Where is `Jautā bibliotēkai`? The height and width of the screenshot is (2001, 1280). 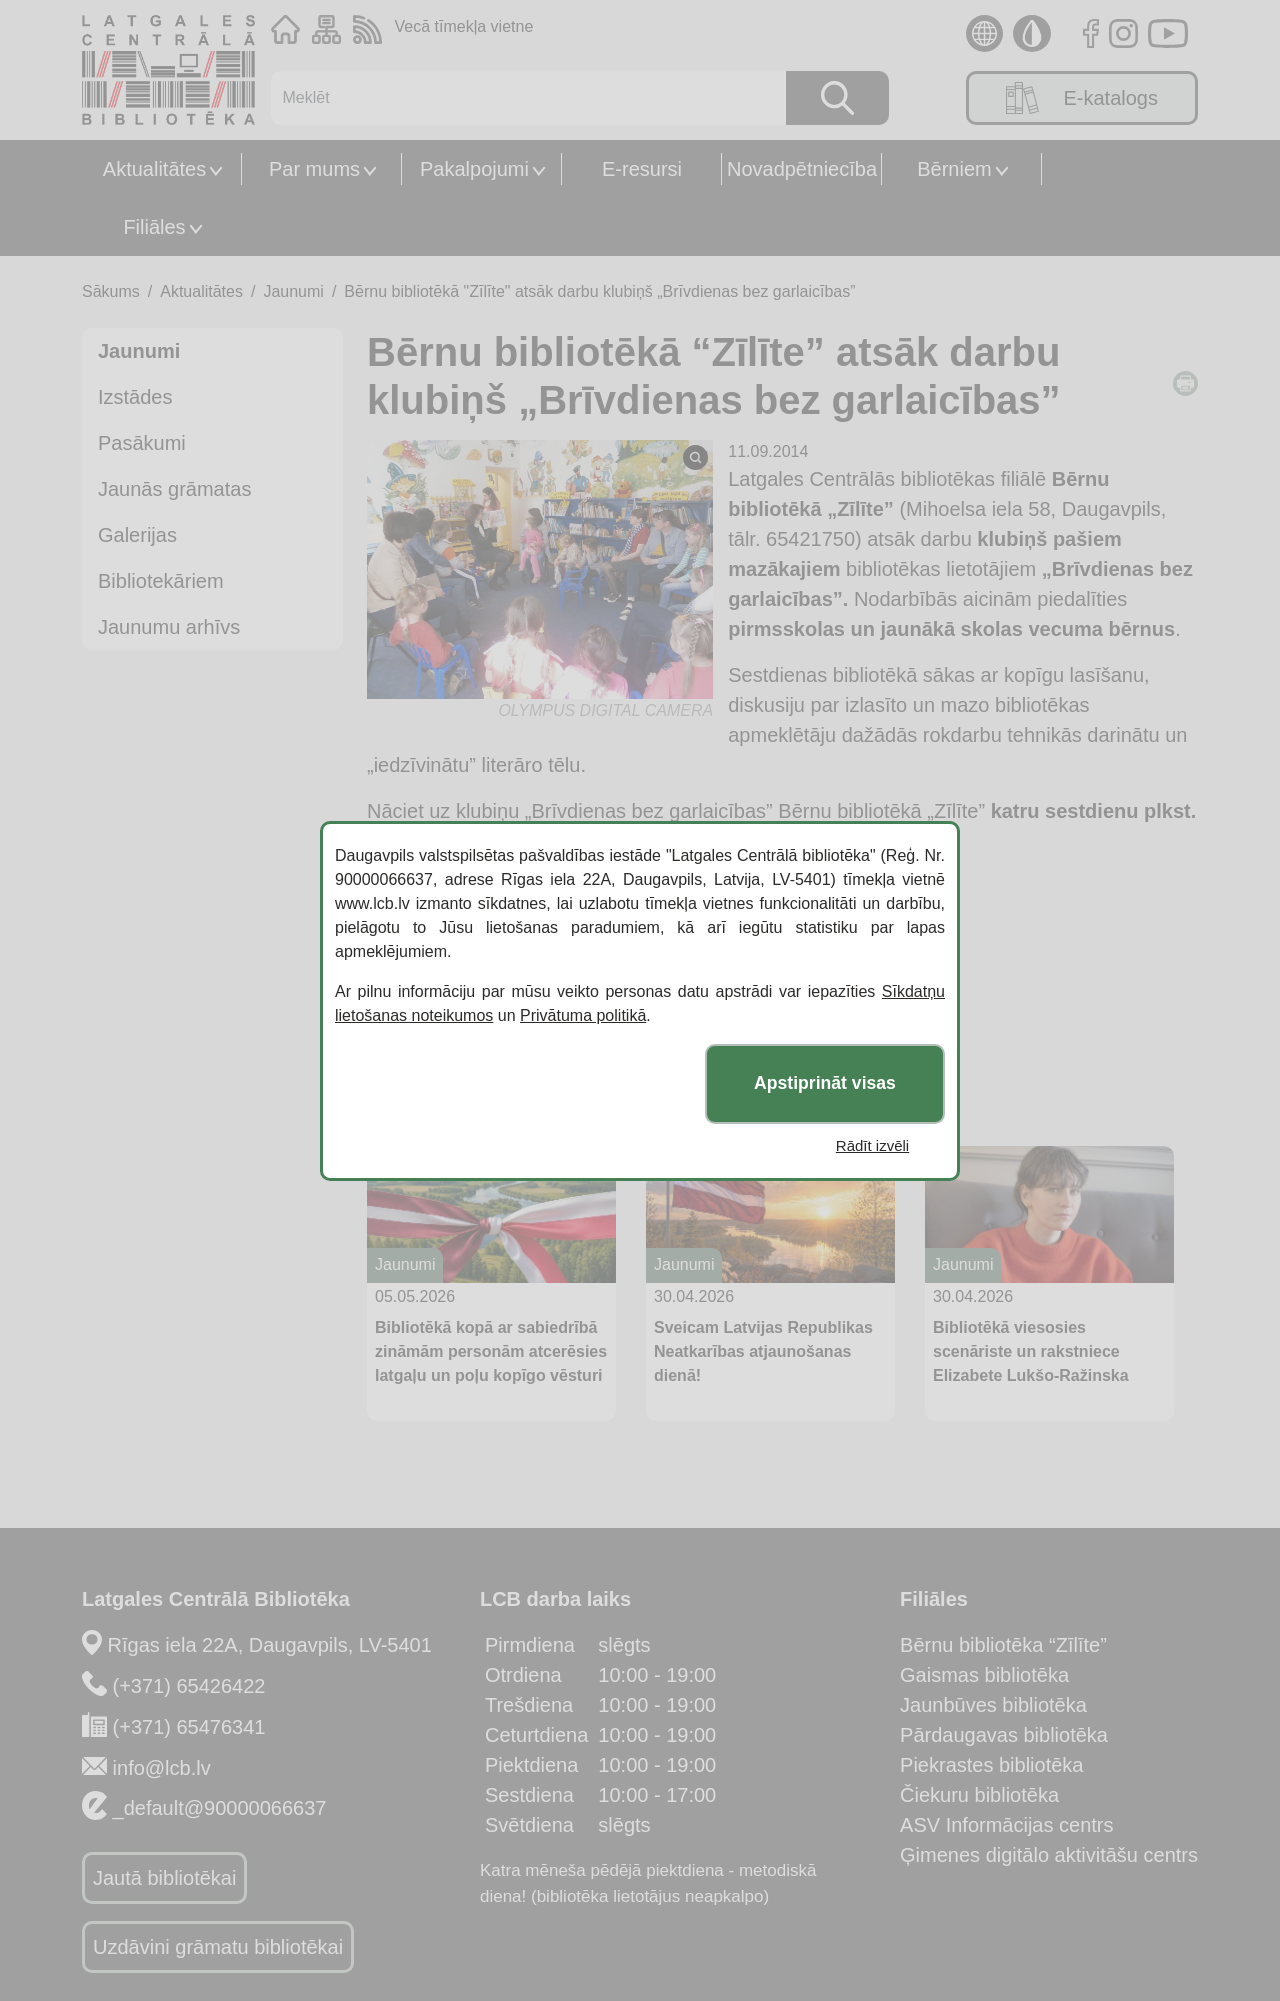
Jautā bibliotēkai is located at coordinates (164, 1878).